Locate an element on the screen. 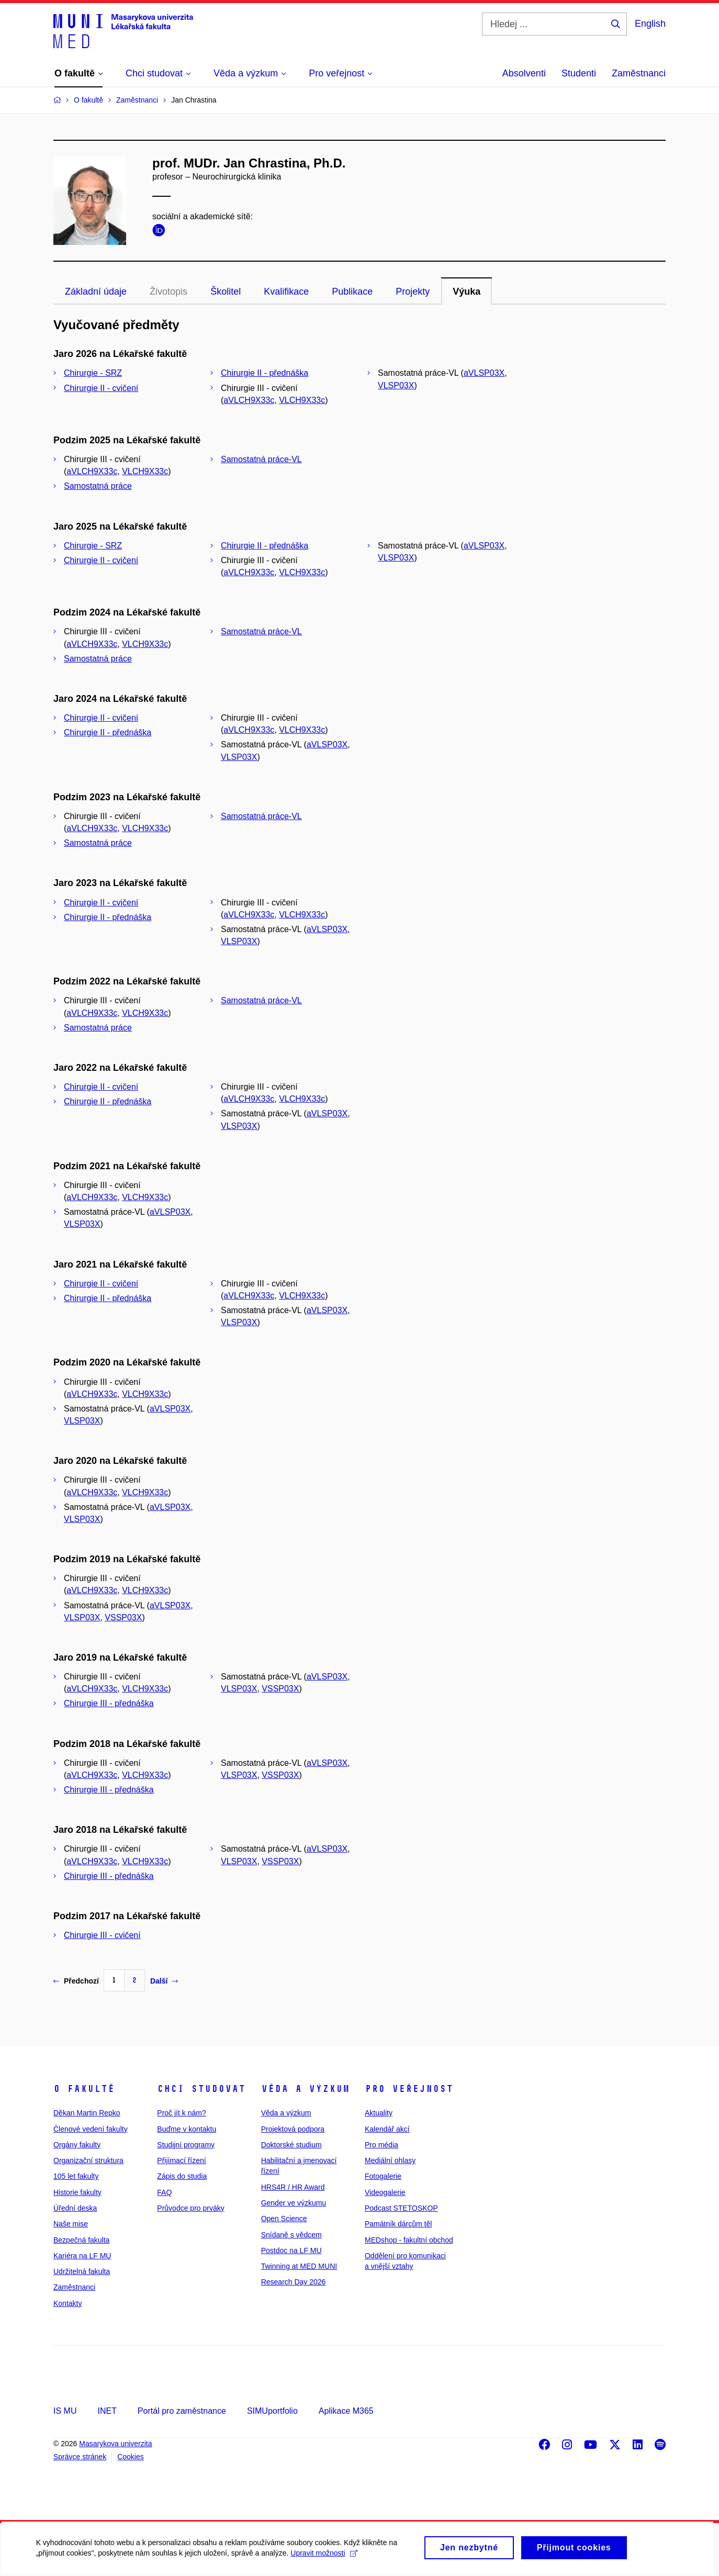 Image resolution: width=719 pixels, height=2576 pixels. Postdoc na LF MU is located at coordinates (291, 2250).